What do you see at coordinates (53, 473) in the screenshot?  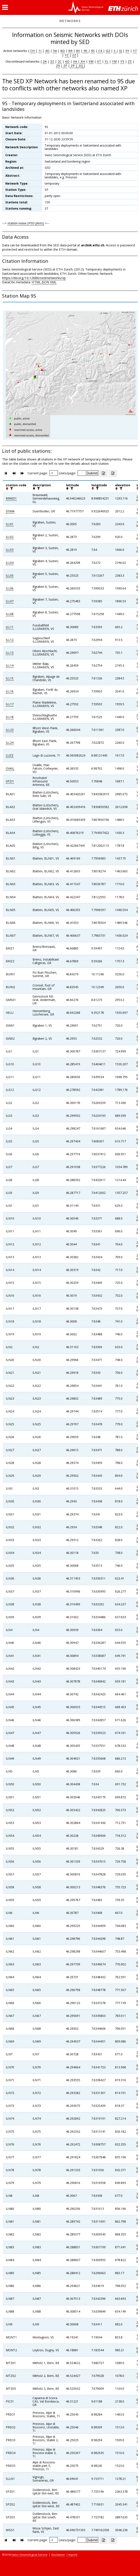 I see `[Insert page number]` at bounding box center [53, 473].